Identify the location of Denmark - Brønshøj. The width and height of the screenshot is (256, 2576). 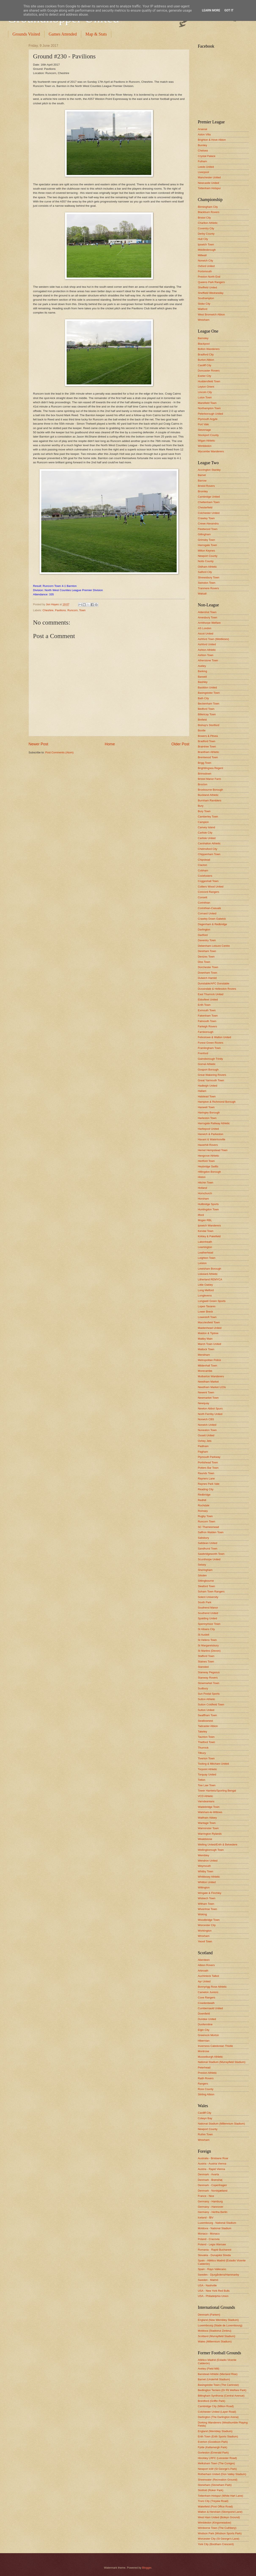
(210, 2179).